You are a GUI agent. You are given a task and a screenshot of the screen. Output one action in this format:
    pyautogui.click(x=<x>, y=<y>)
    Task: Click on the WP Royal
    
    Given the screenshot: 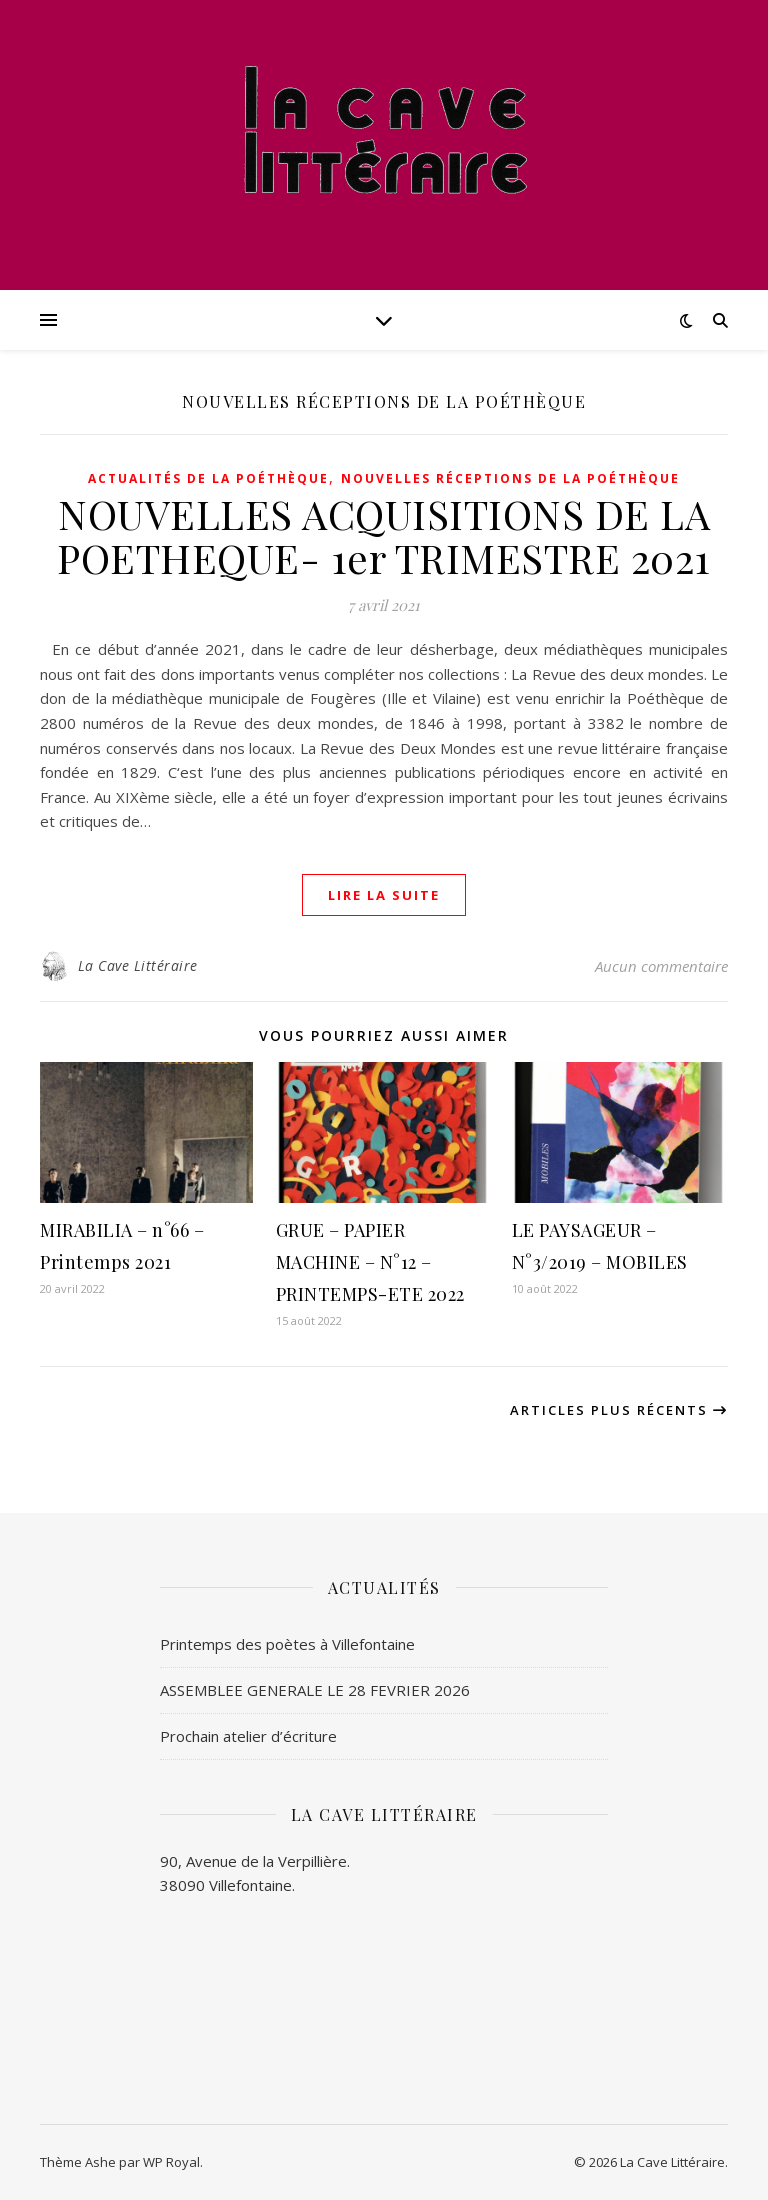 What is the action you would take?
    pyautogui.click(x=171, y=2162)
    